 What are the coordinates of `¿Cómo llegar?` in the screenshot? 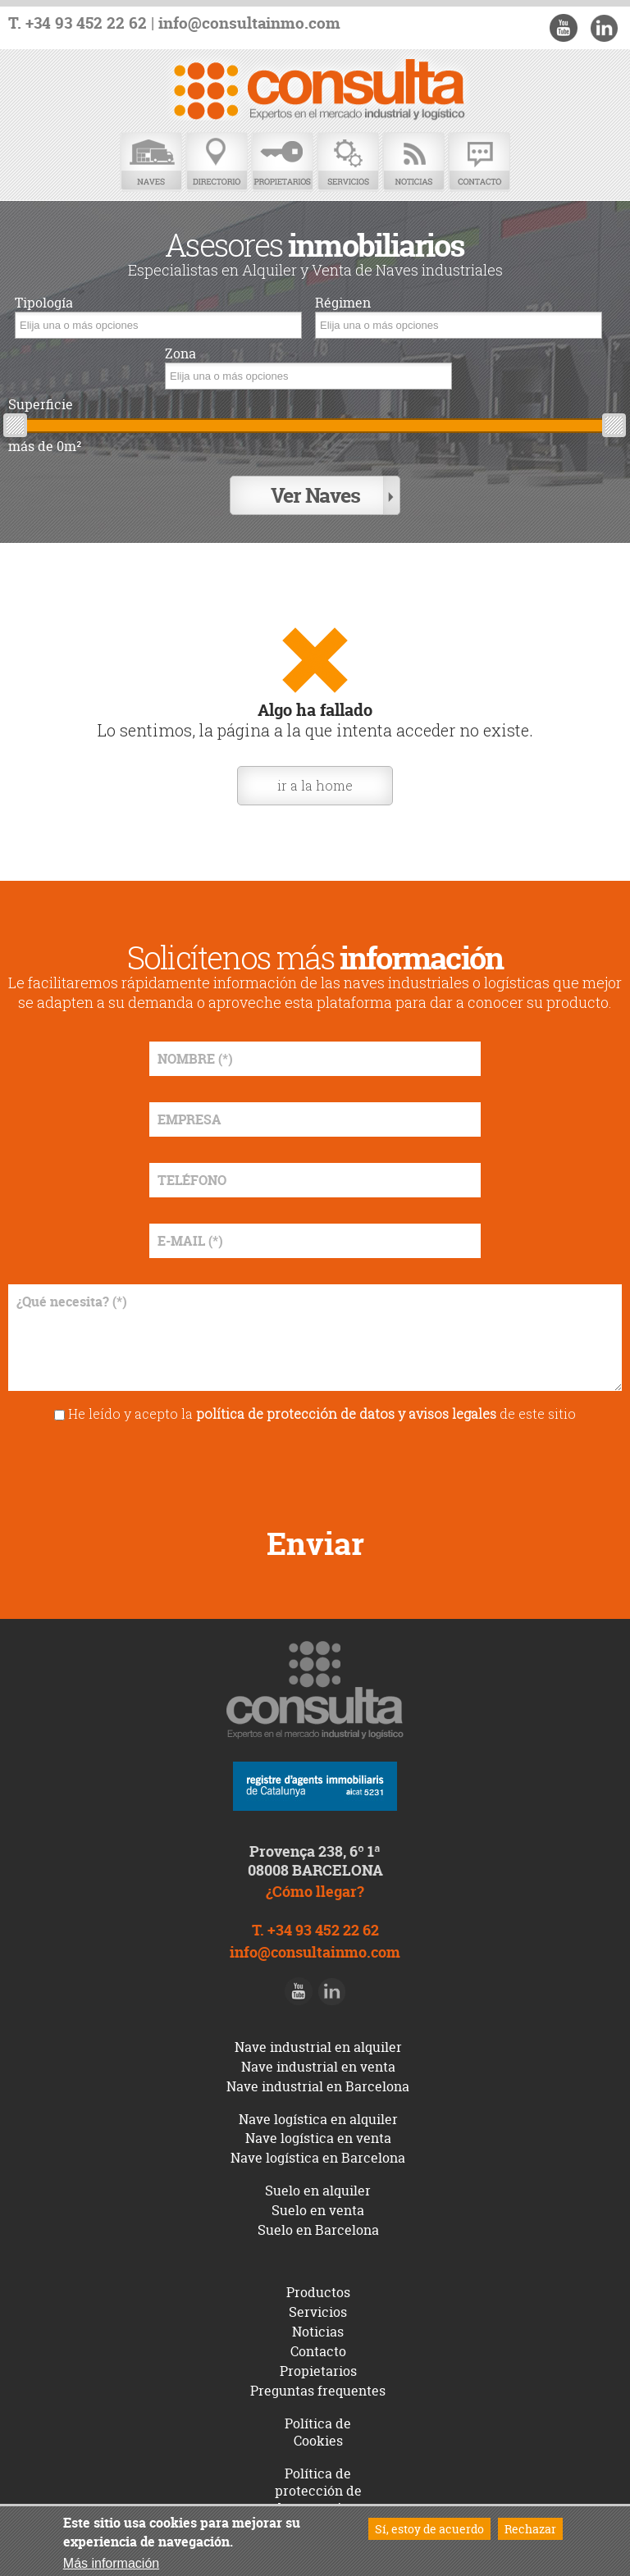 It's located at (315, 1891).